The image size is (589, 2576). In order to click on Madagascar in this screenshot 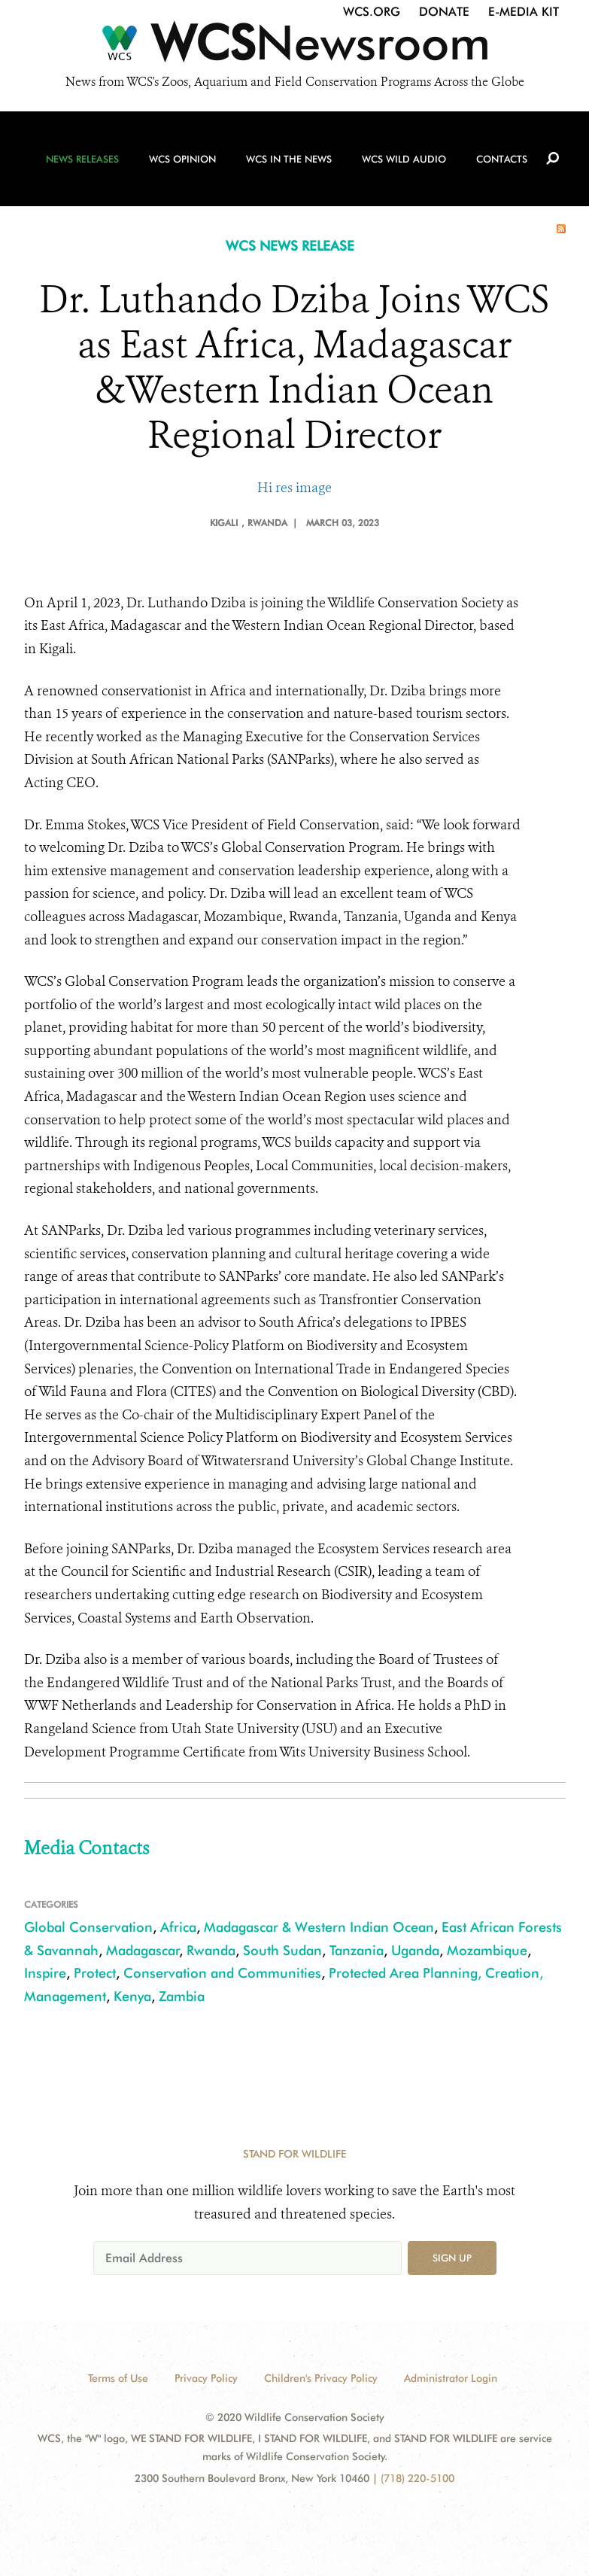, I will do `click(143, 1950)`.